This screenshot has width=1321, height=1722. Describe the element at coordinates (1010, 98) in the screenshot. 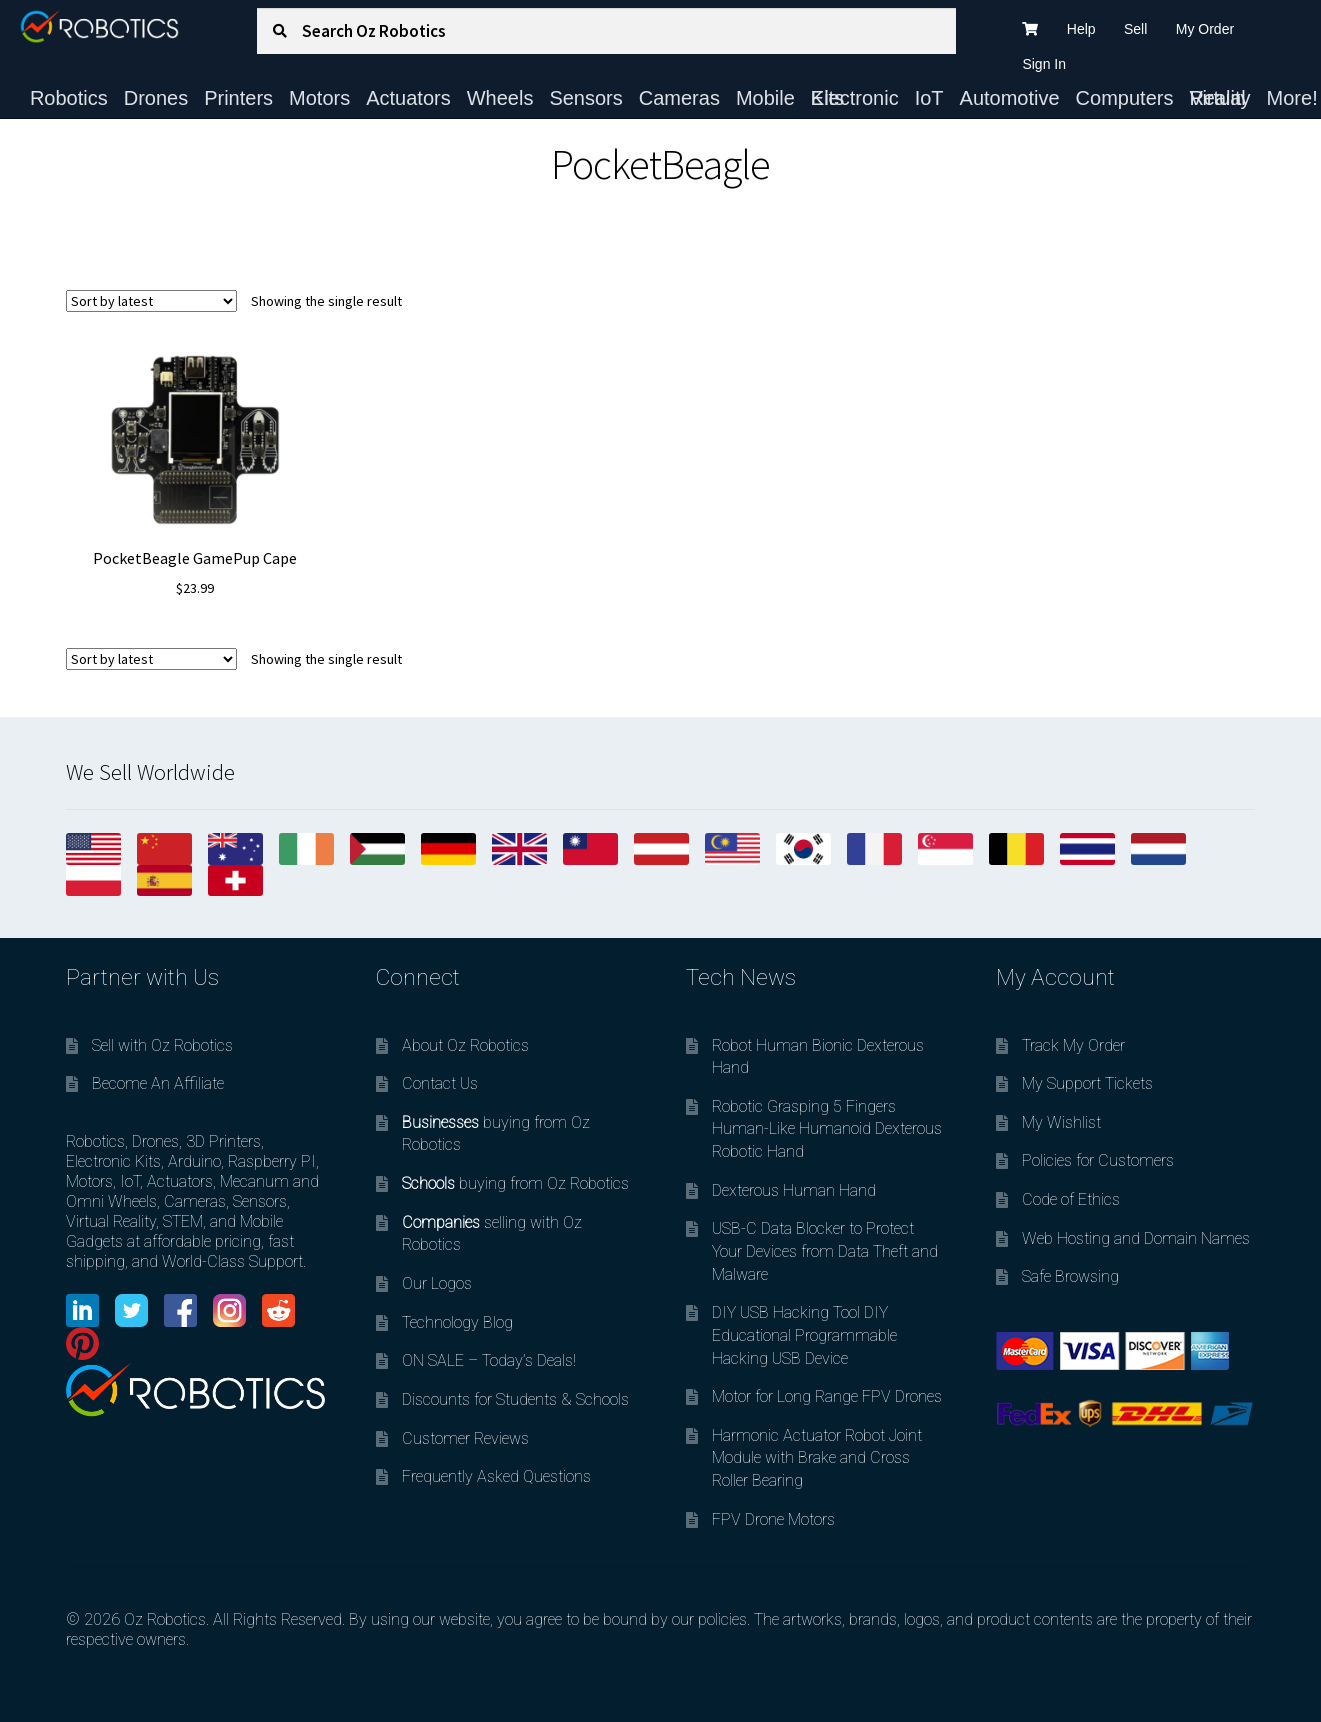

I see `Automotive` at that location.